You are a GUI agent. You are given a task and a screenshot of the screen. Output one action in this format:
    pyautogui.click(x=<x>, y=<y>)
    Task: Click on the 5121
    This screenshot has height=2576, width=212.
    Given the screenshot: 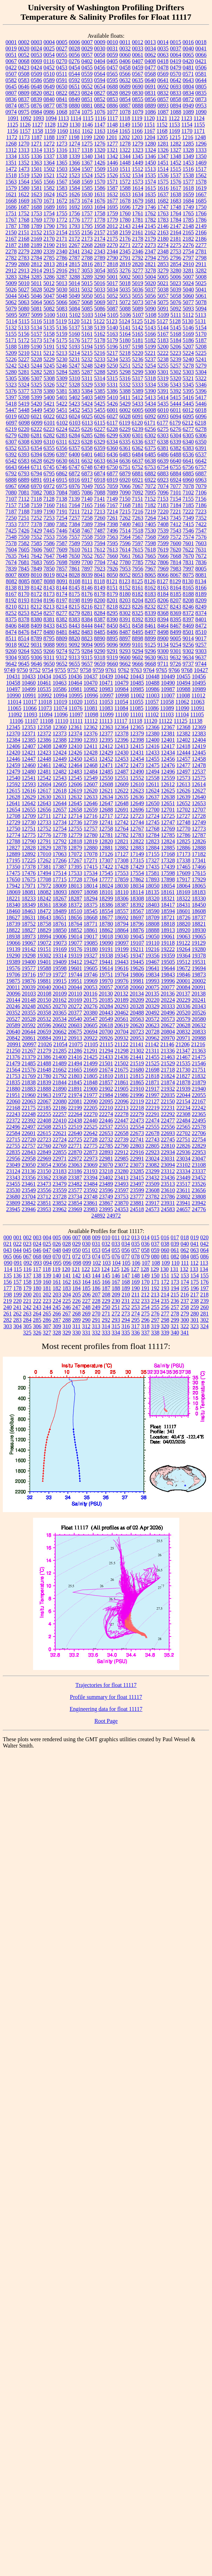 What is the action you would take?
    pyautogui.click(x=86, y=321)
    